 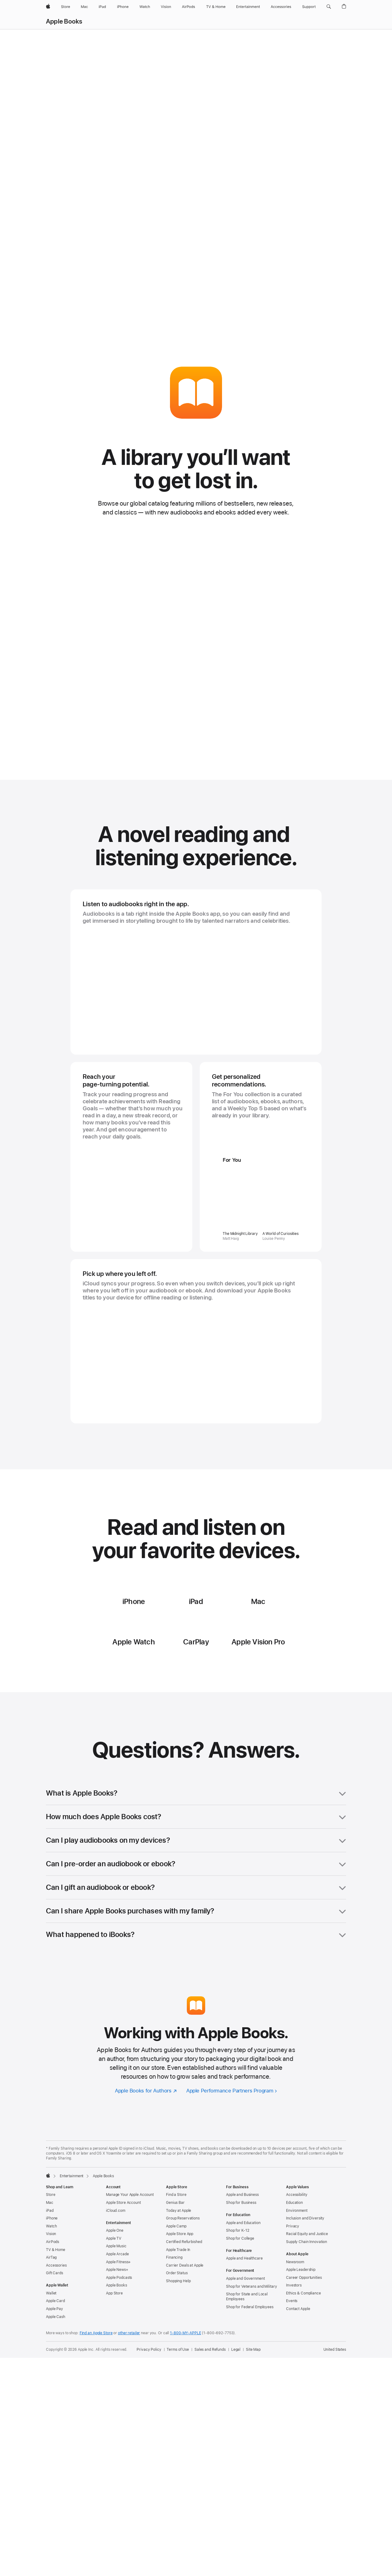 What do you see at coordinates (123, 6) in the screenshot?
I see `[iPhone]` at bounding box center [123, 6].